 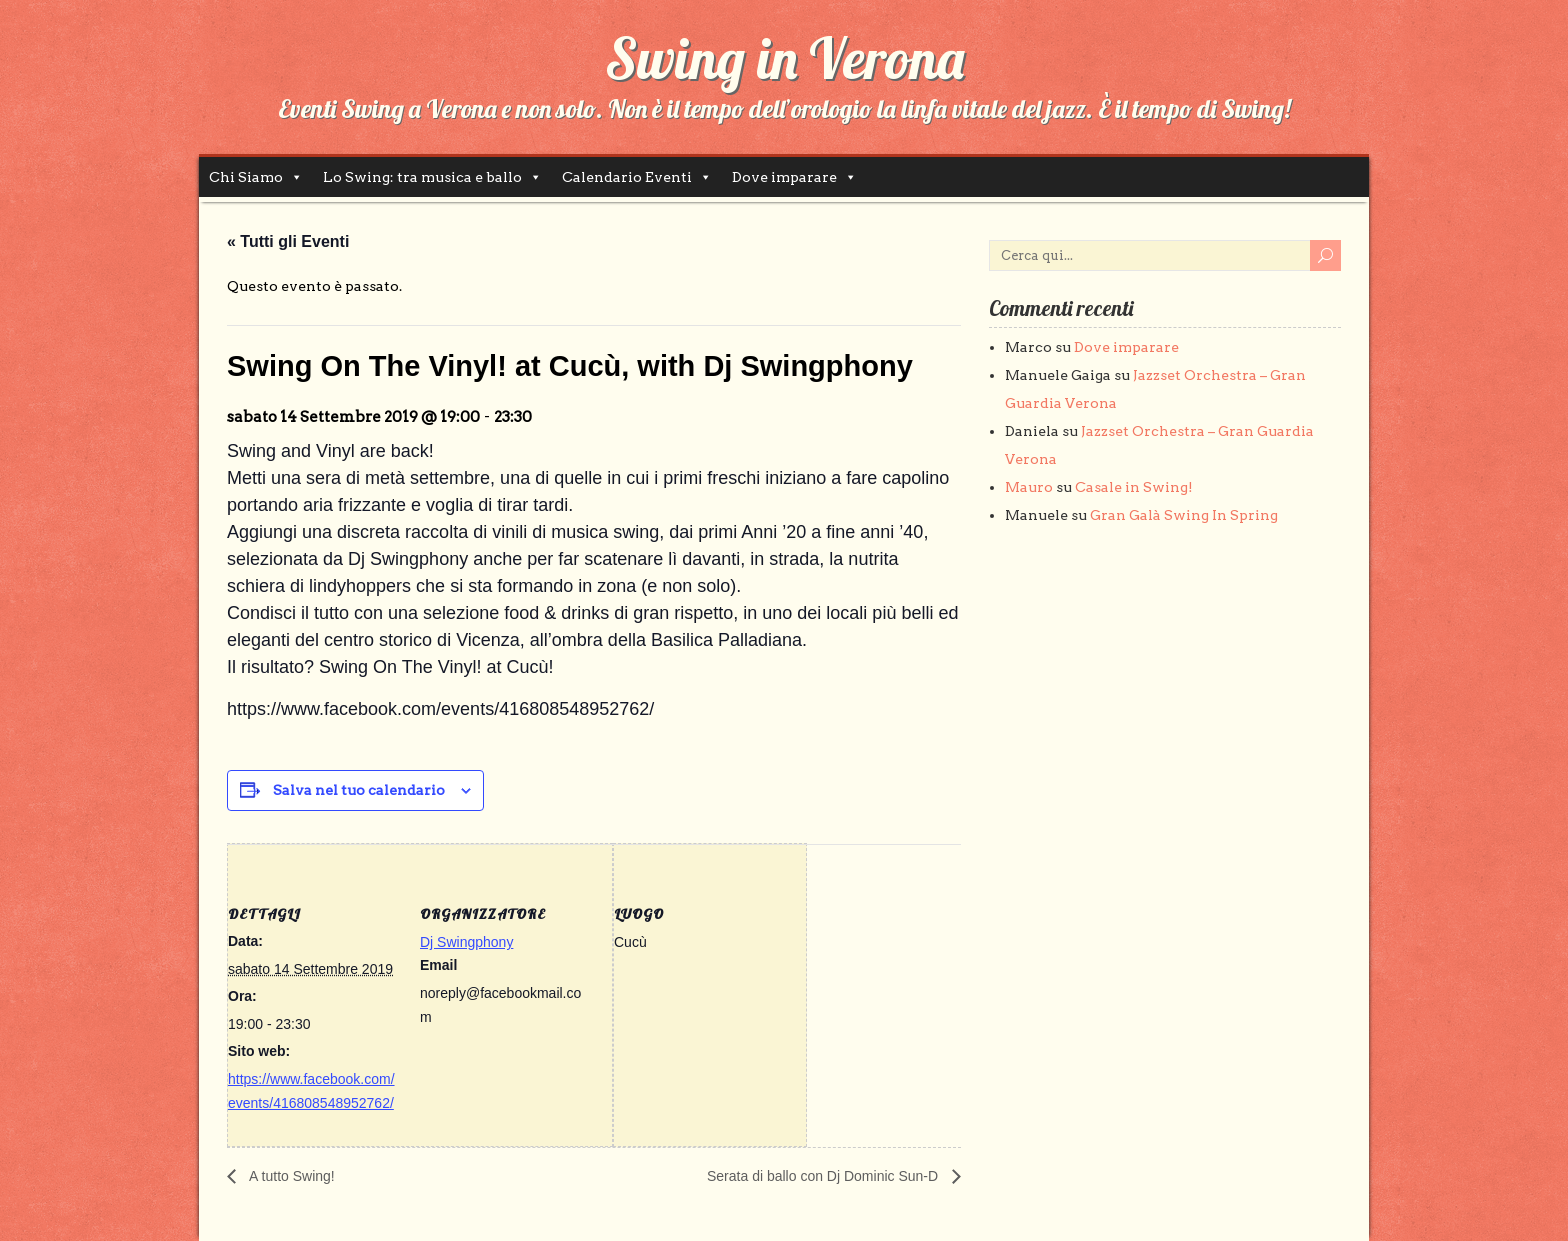 I want to click on Casale in Swing!, so click(x=1134, y=487).